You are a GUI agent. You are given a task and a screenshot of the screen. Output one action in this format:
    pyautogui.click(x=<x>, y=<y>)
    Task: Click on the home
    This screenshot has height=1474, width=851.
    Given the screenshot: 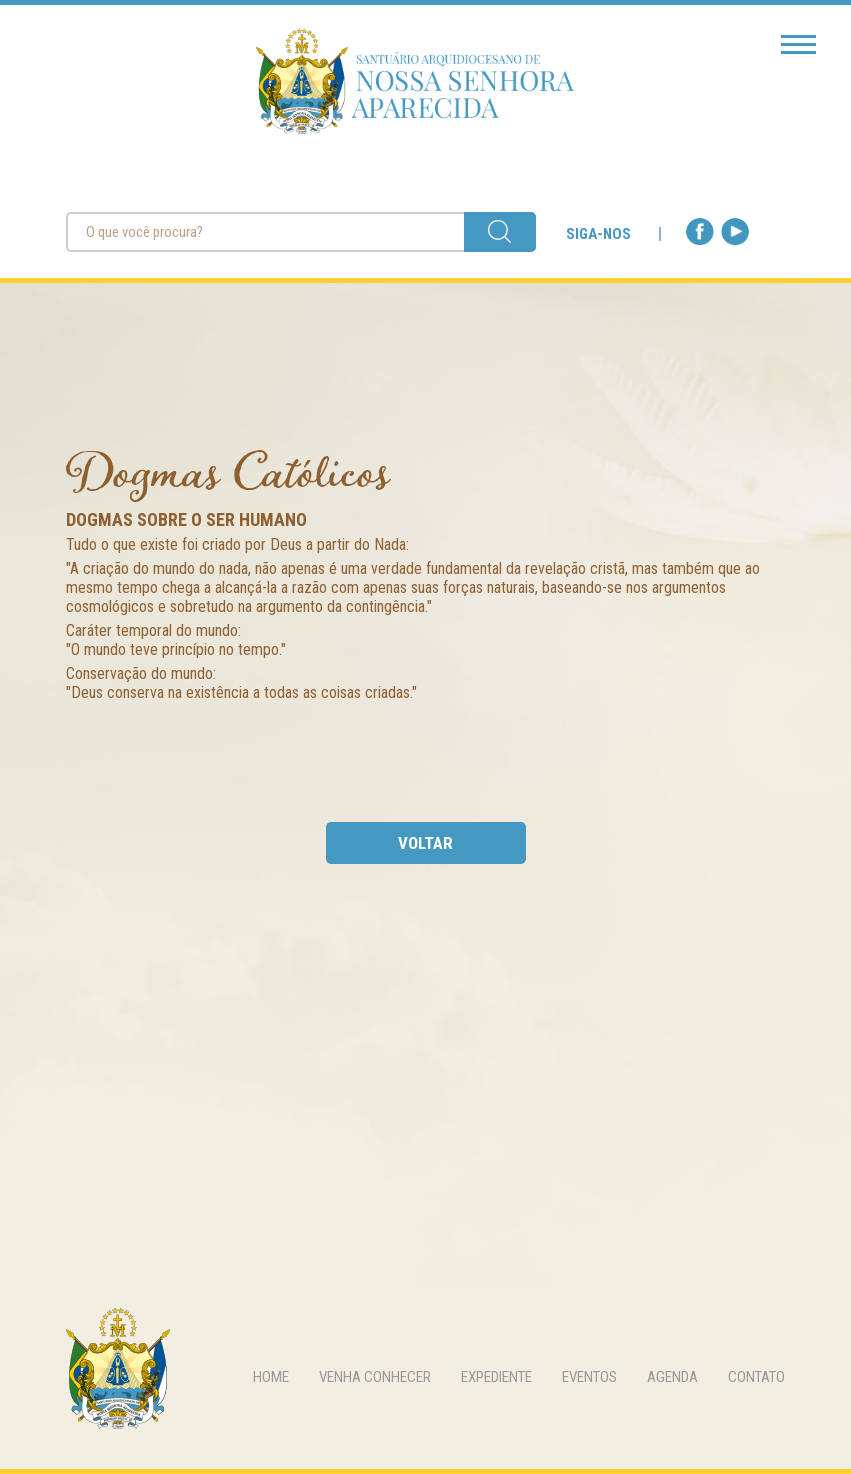 What is the action you would take?
    pyautogui.click(x=271, y=1377)
    